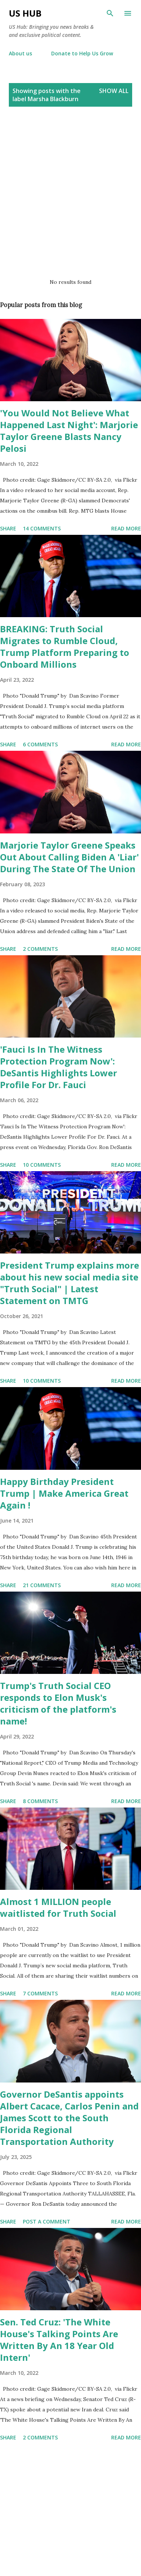 This screenshot has width=141, height=2576. I want to click on 8 comments, so click(40, 1801).